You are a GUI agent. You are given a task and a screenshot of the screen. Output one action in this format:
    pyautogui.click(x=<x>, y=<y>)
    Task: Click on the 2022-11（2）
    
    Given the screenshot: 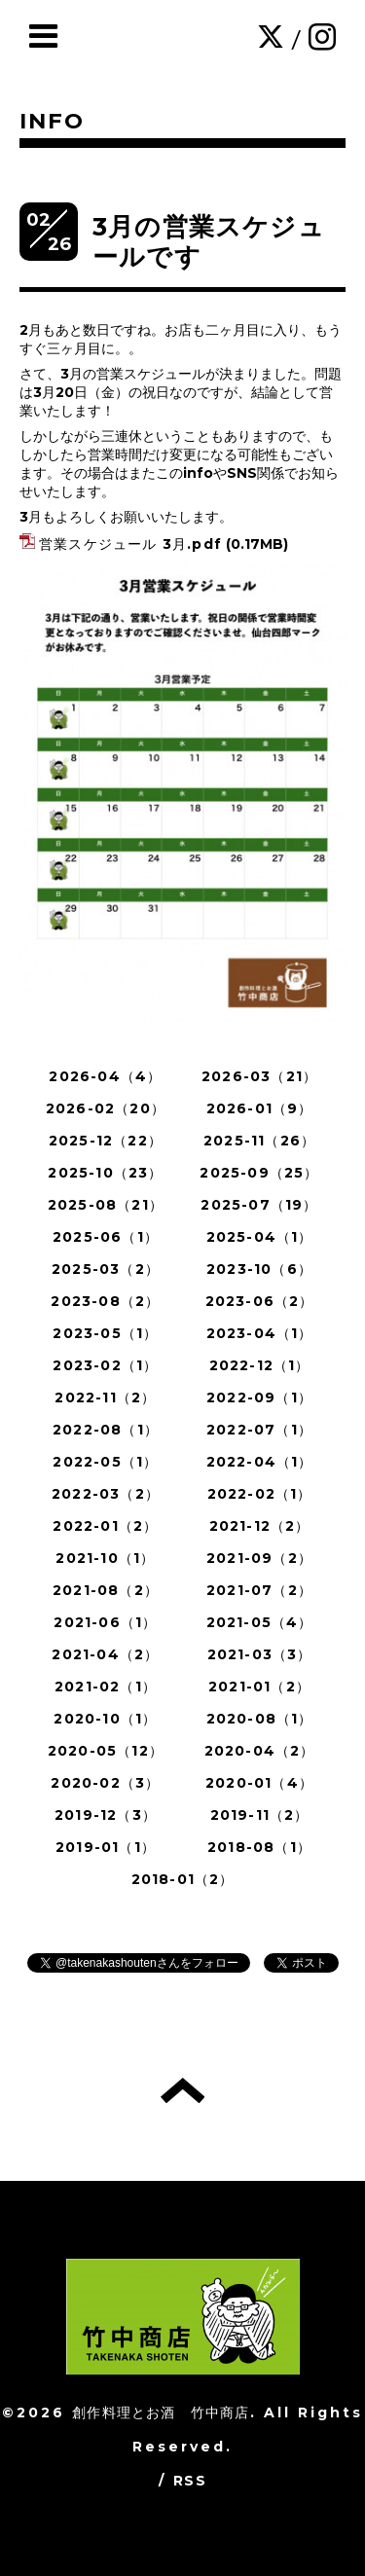 What is the action you would take?
    pyautogui.click(x=105, y=1397)
    